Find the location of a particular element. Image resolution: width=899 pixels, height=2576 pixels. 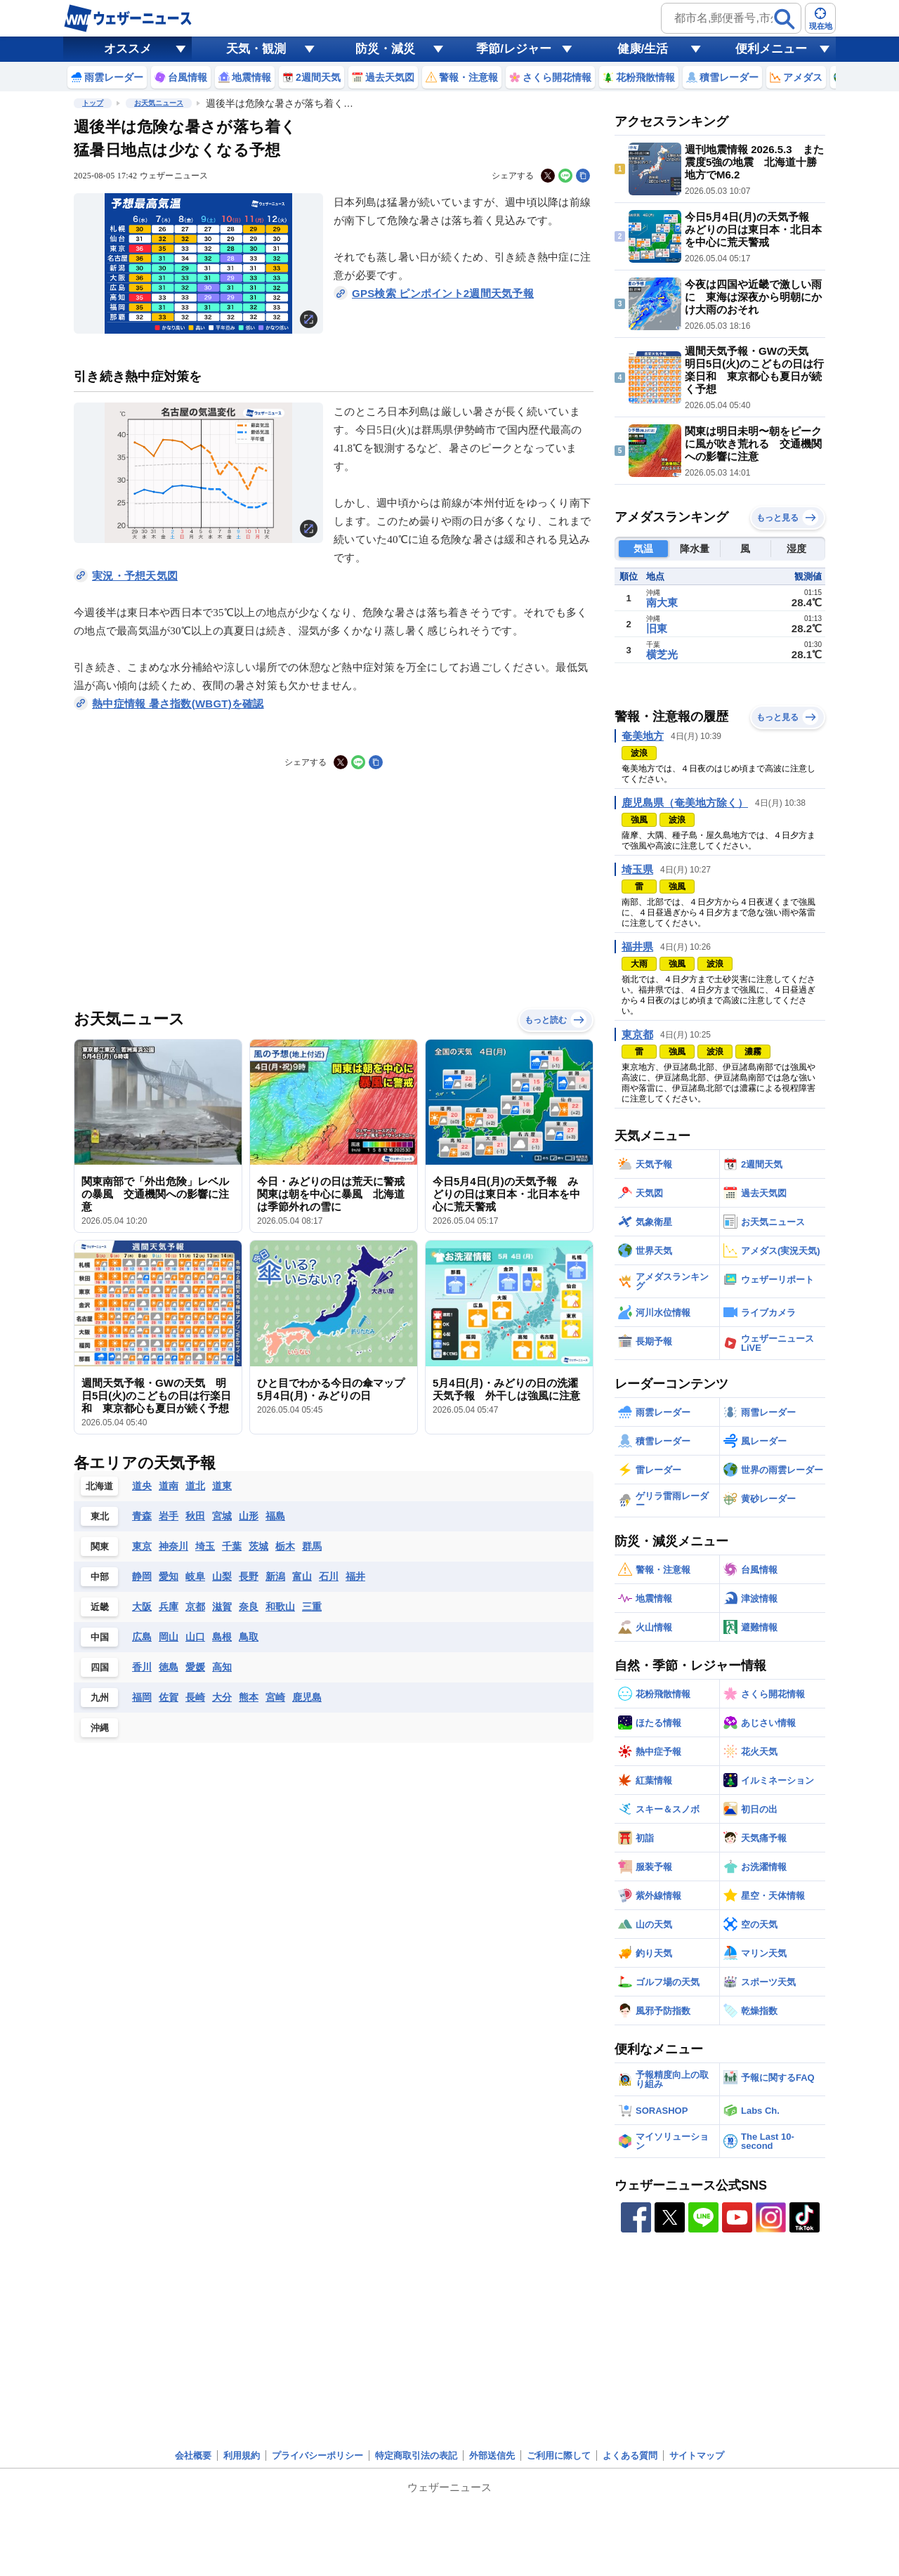

岡山 is located at coordinates (168, 1637).